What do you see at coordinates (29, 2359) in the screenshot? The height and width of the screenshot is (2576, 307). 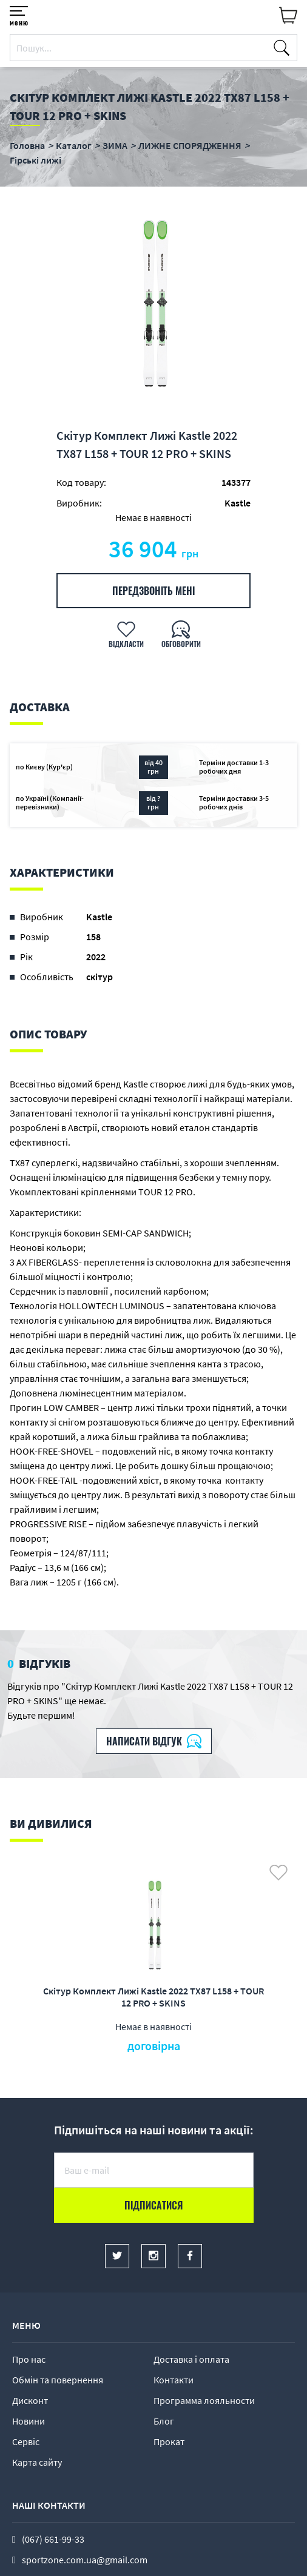 I see `Про нас` at bounding box center [29, 2359].